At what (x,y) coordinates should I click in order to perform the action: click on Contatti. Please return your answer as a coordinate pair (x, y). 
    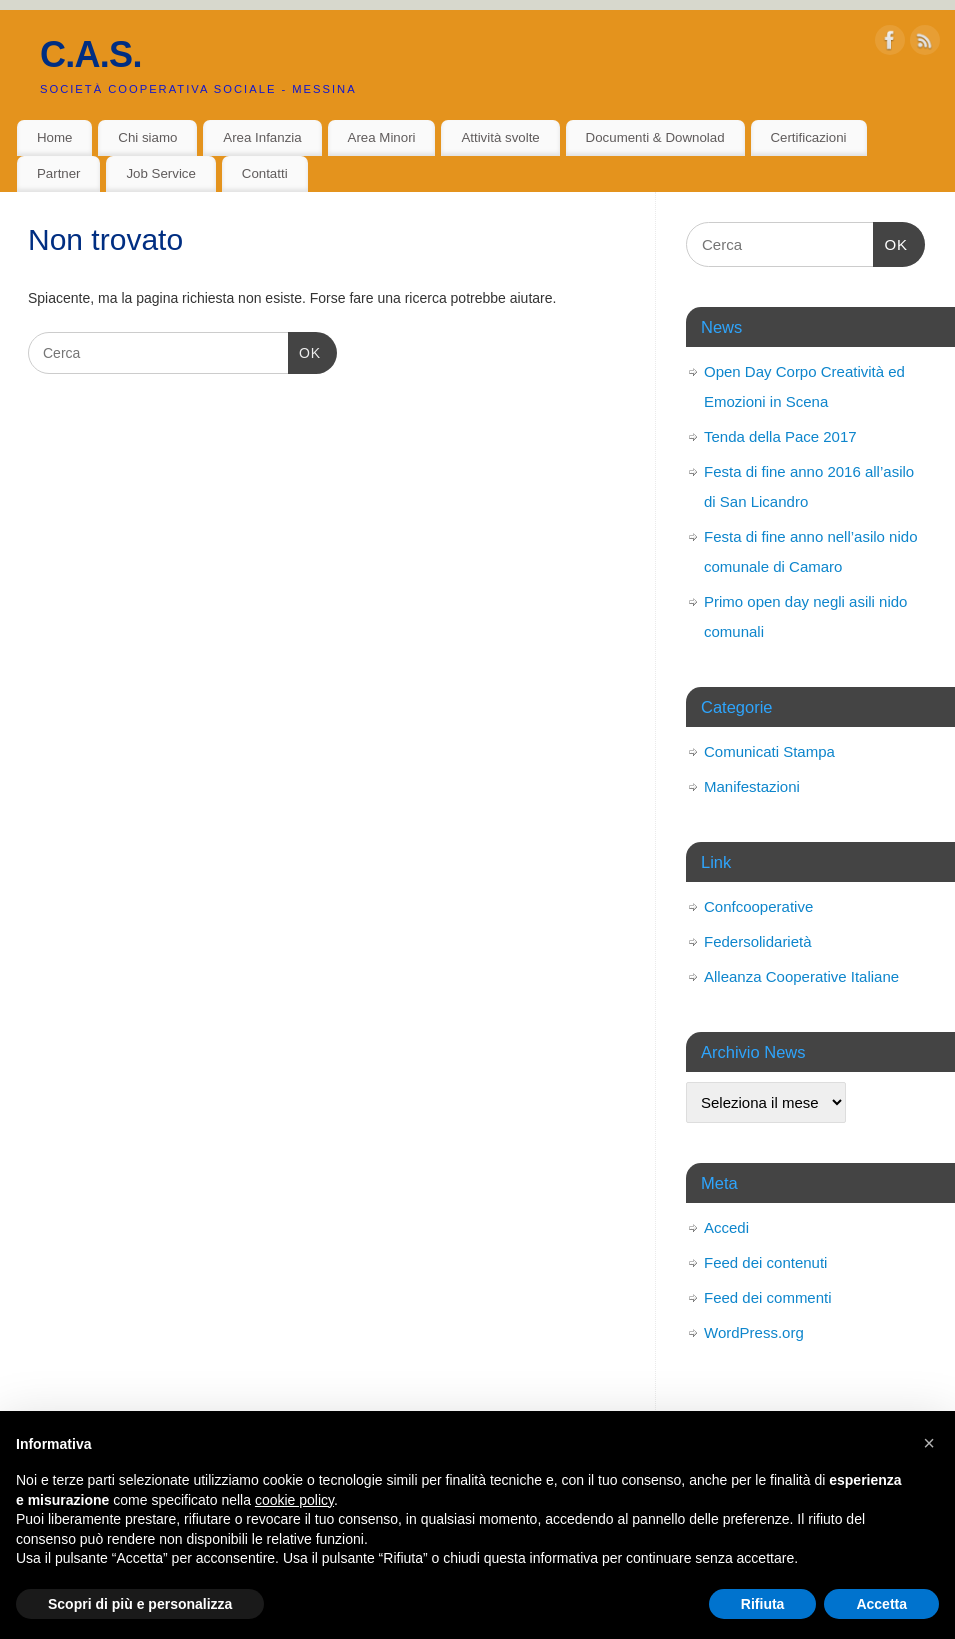
    Looking at the image, I should click on (265, 173).